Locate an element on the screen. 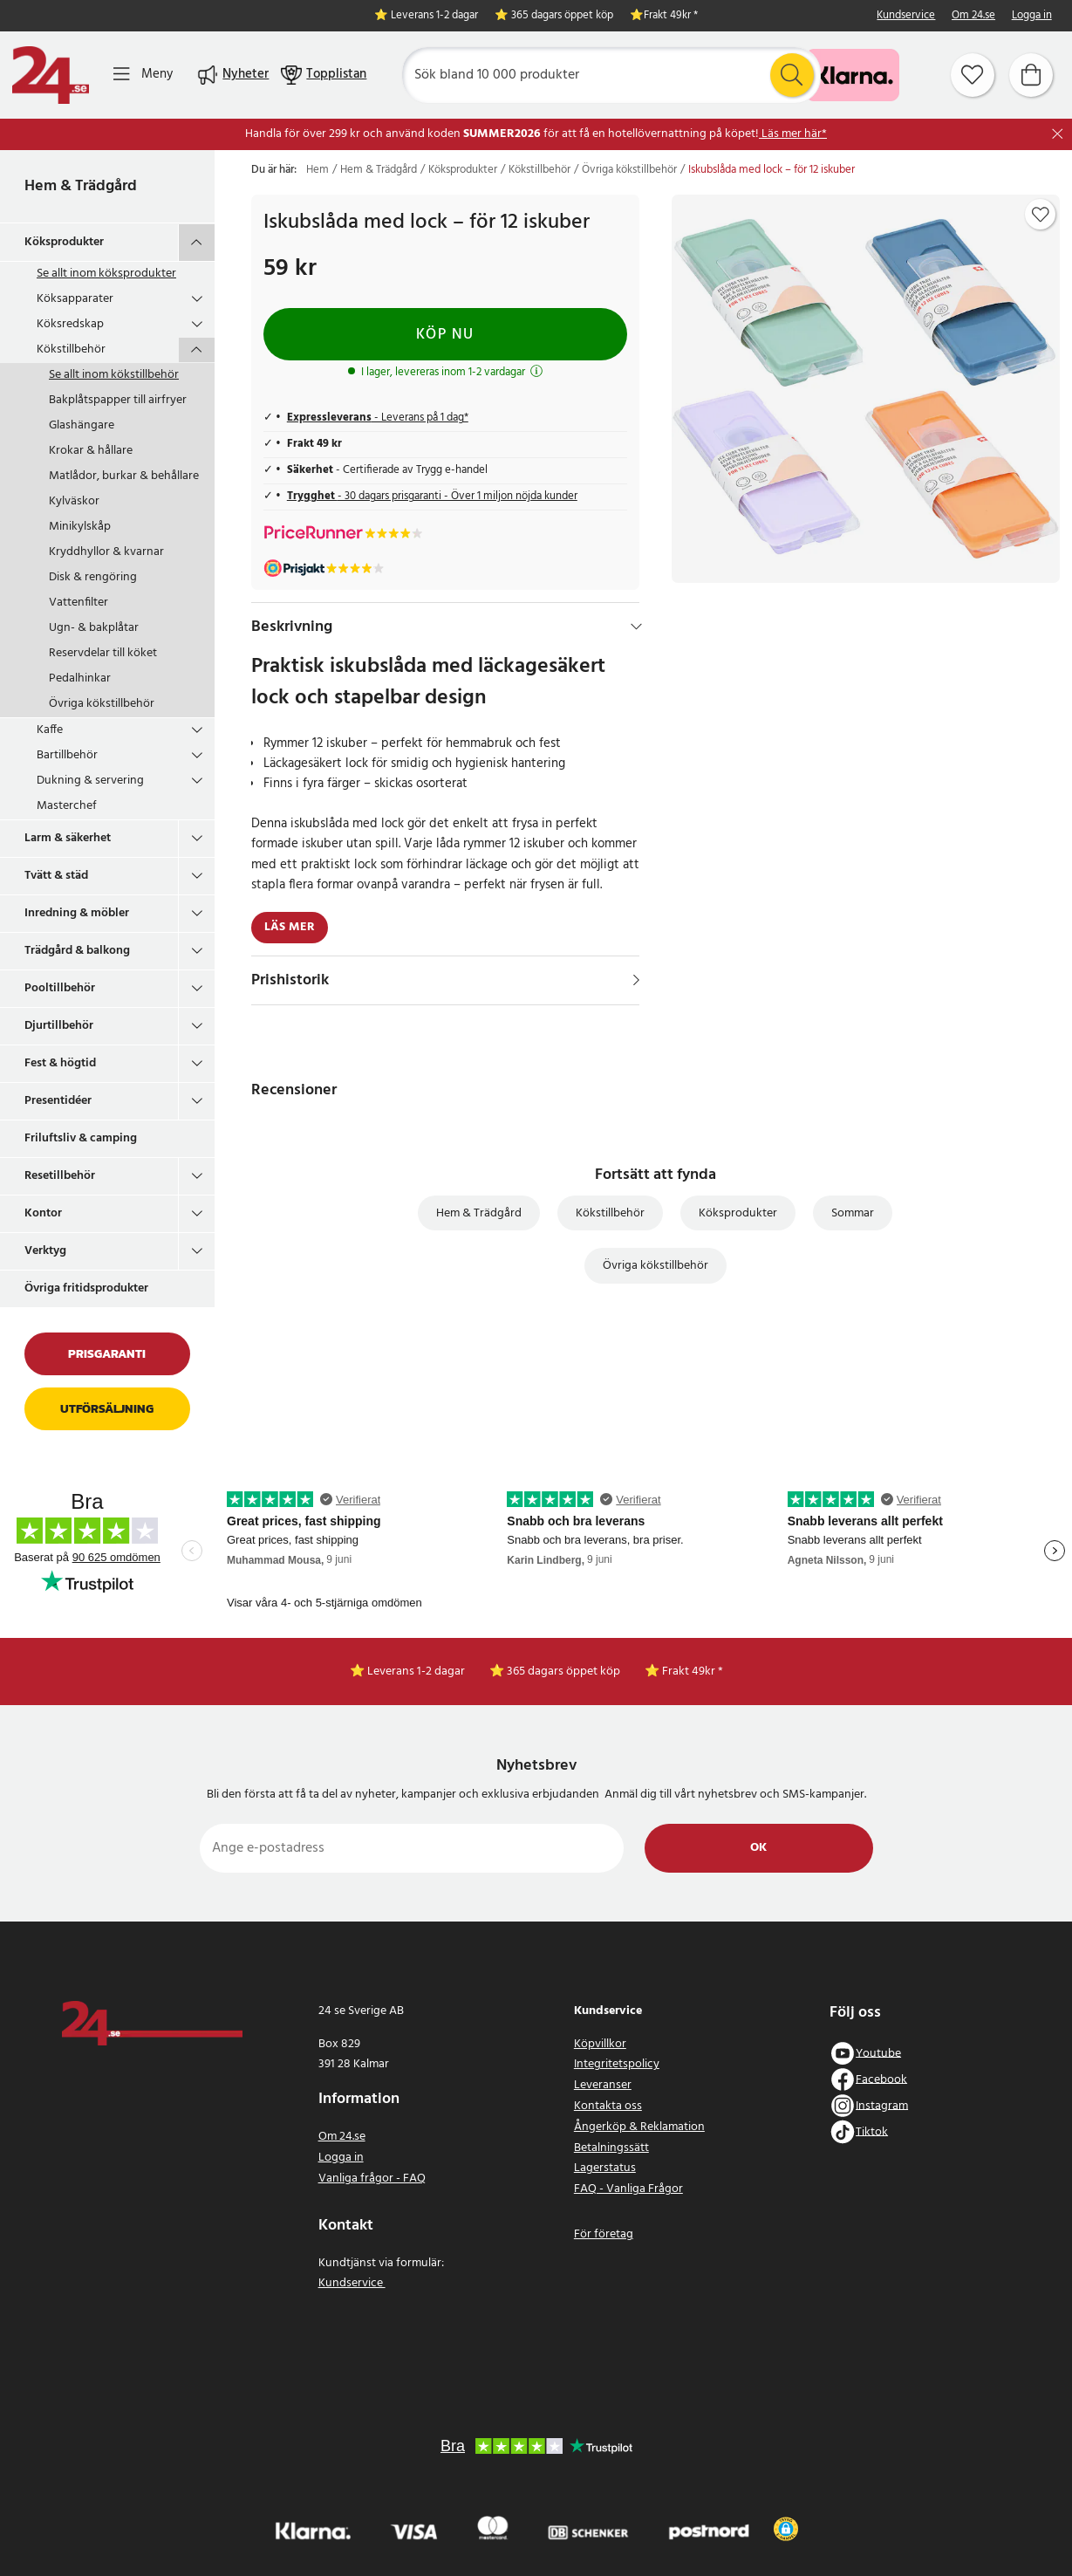 This screenshot has height=2576, width=1072. [Visa] is located at coordinates (636, 980).